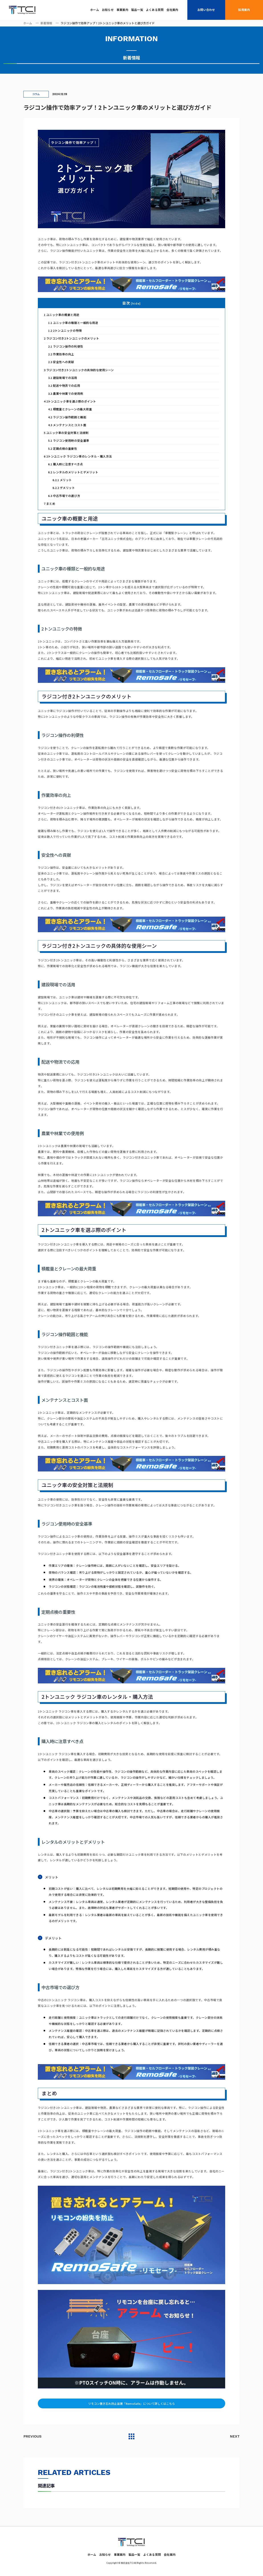  What do you see at coordinates (64, 488) in the screenshot?
I see `デメリット` at bounding box center [64, 488].